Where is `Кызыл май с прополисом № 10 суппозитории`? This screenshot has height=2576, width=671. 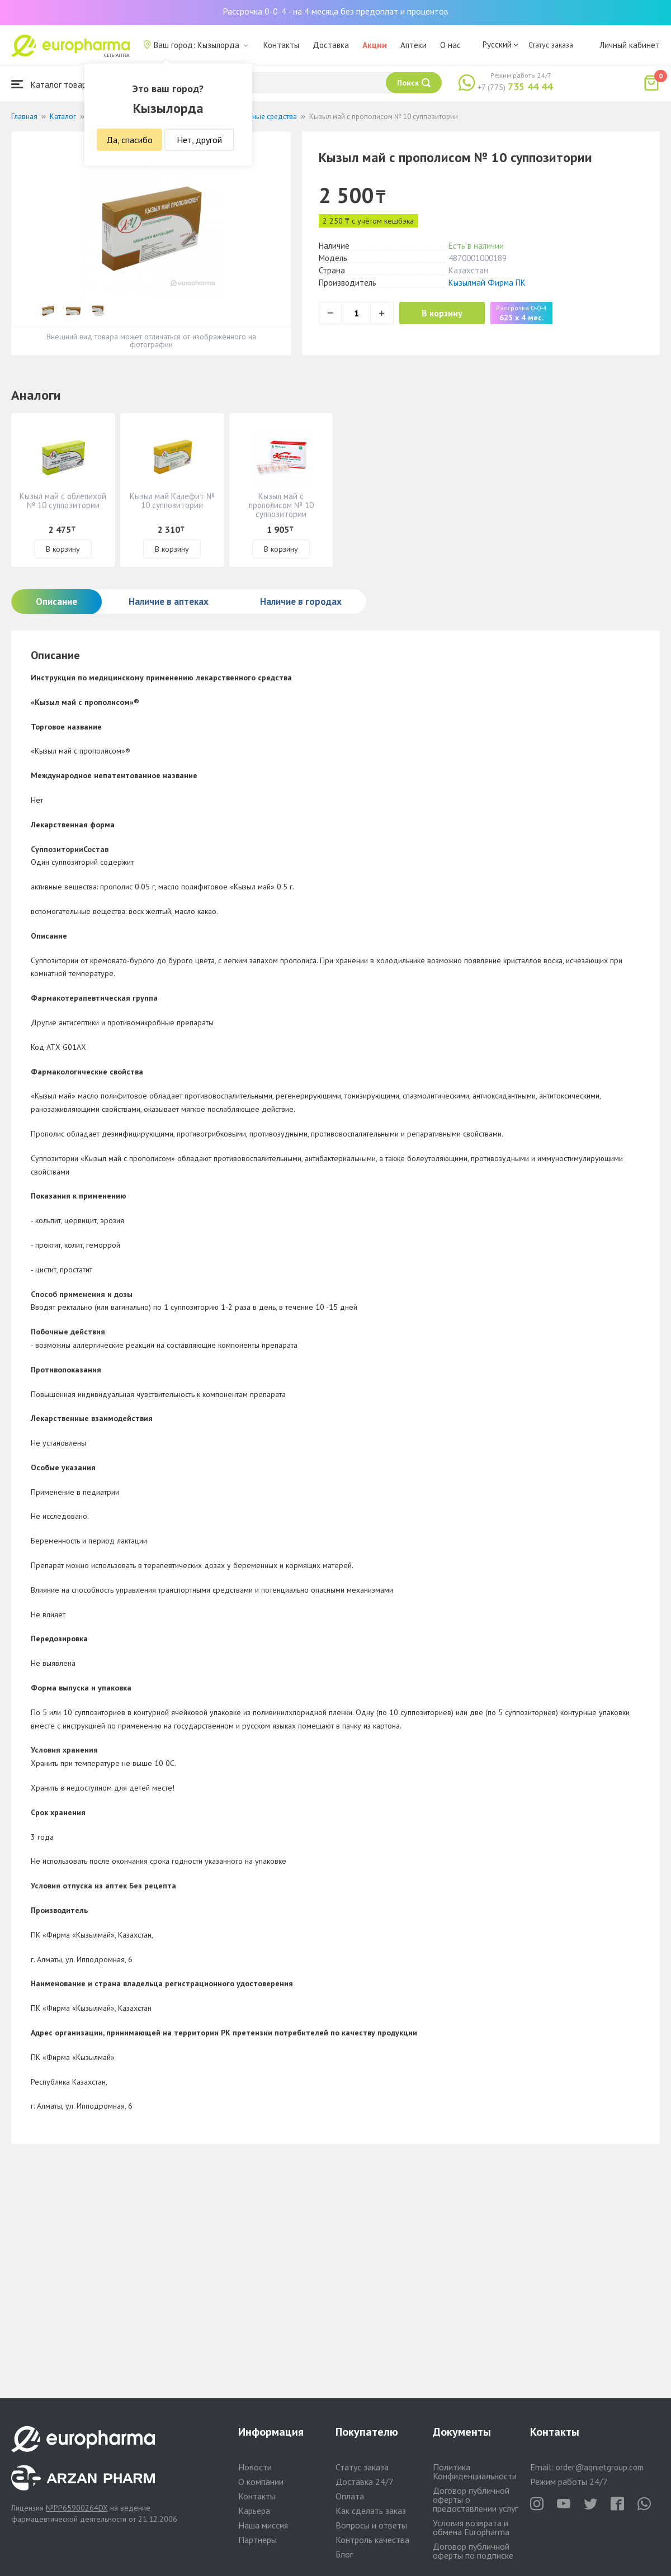 Кызыл май с прополисом № 10 суппозитории is located at coordinates (281, 505).